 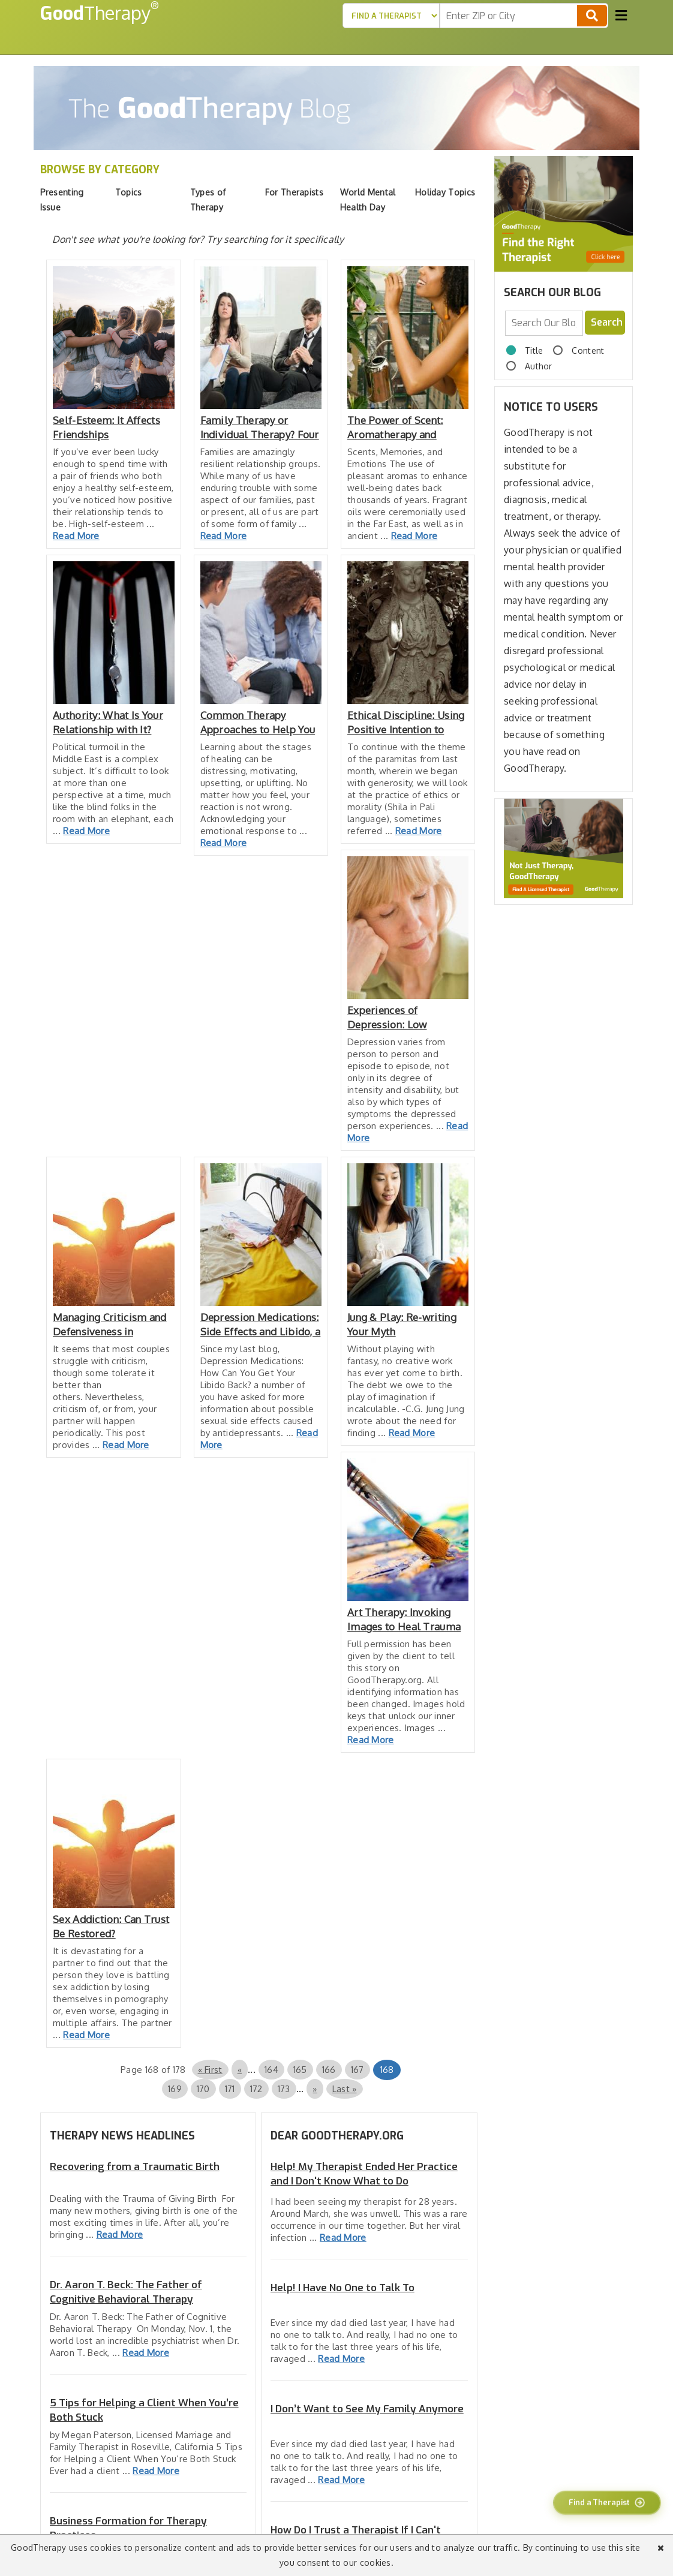 I want to click on 172, so click(x=256, y=2088).